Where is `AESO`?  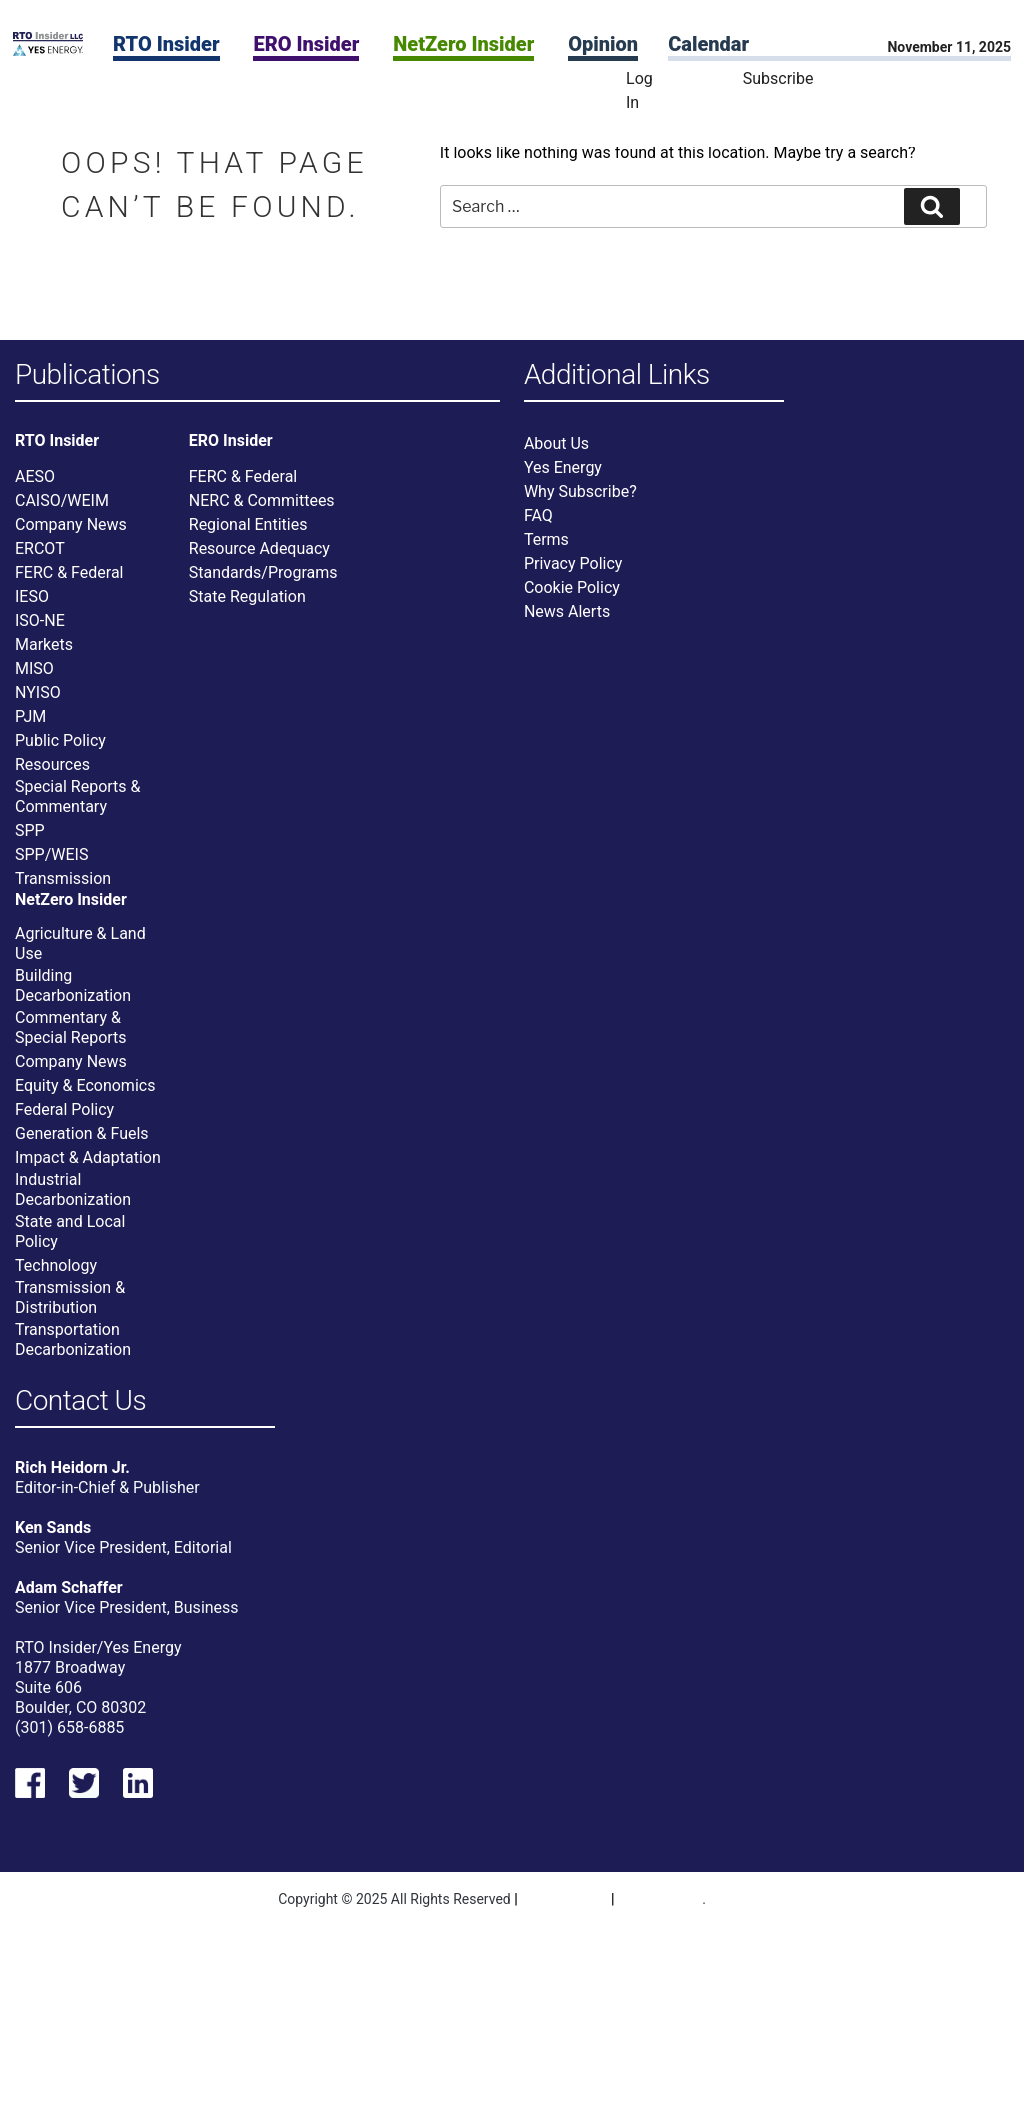
AESO is located at coordinates (35, 476).